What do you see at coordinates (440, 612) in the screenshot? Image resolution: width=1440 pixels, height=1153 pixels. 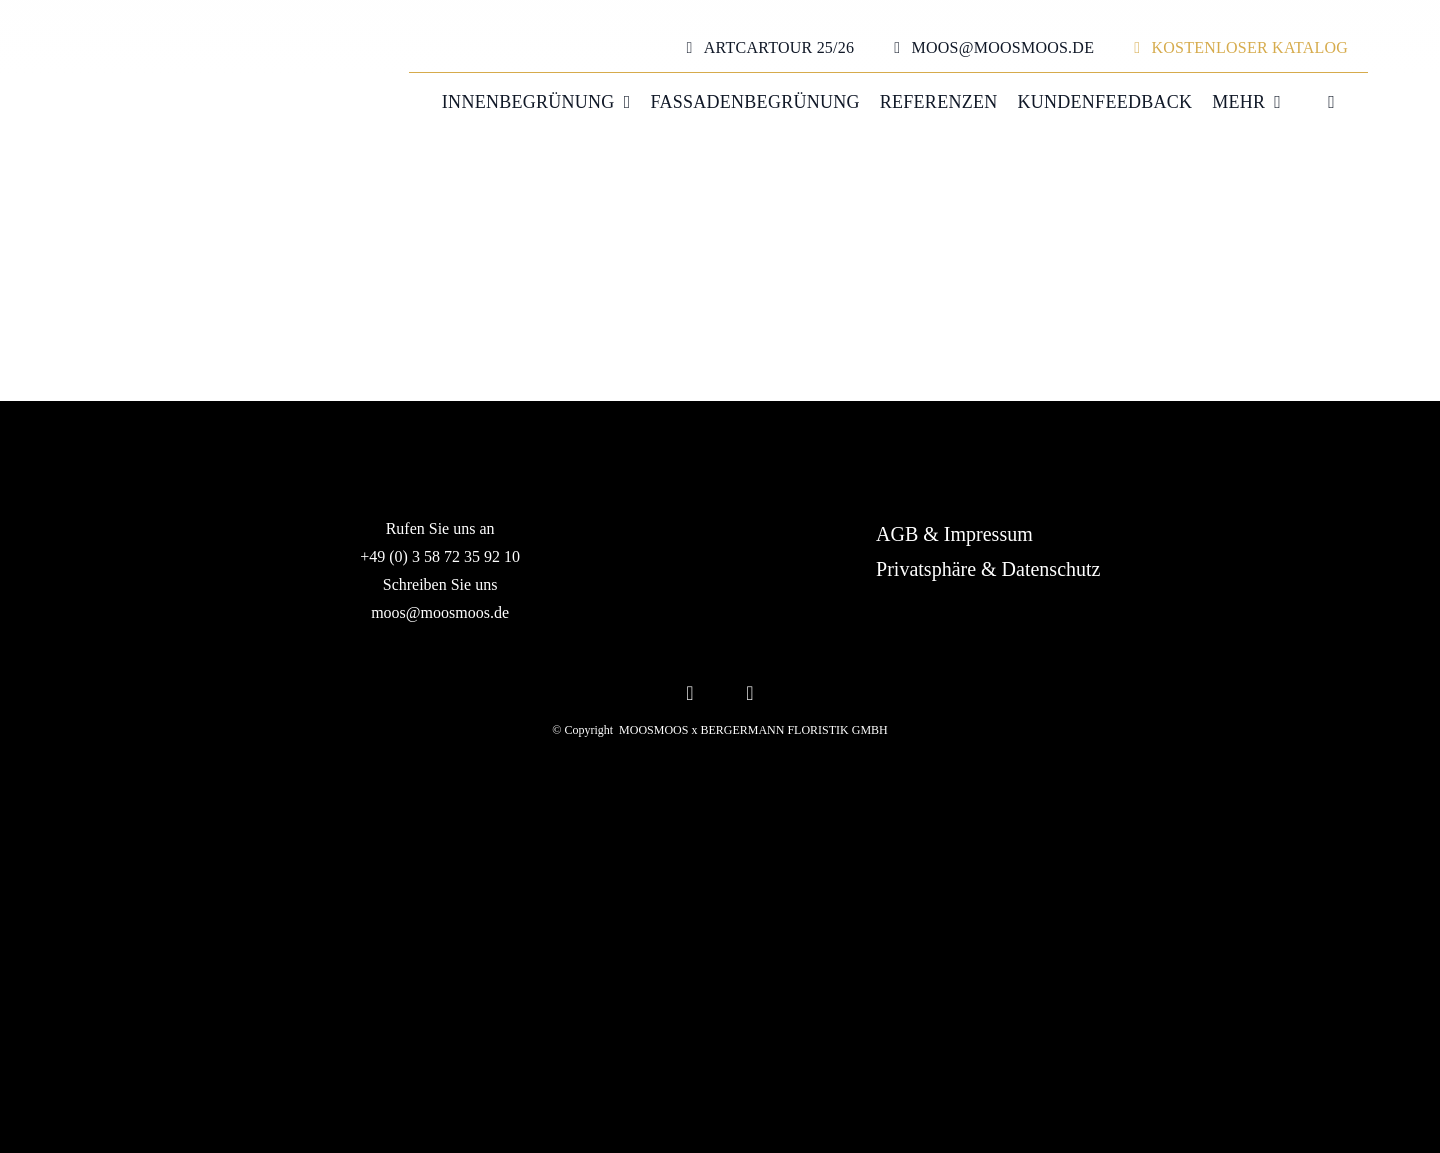 I see `moos@moosmoos.de` at bounding box center [440, 612].